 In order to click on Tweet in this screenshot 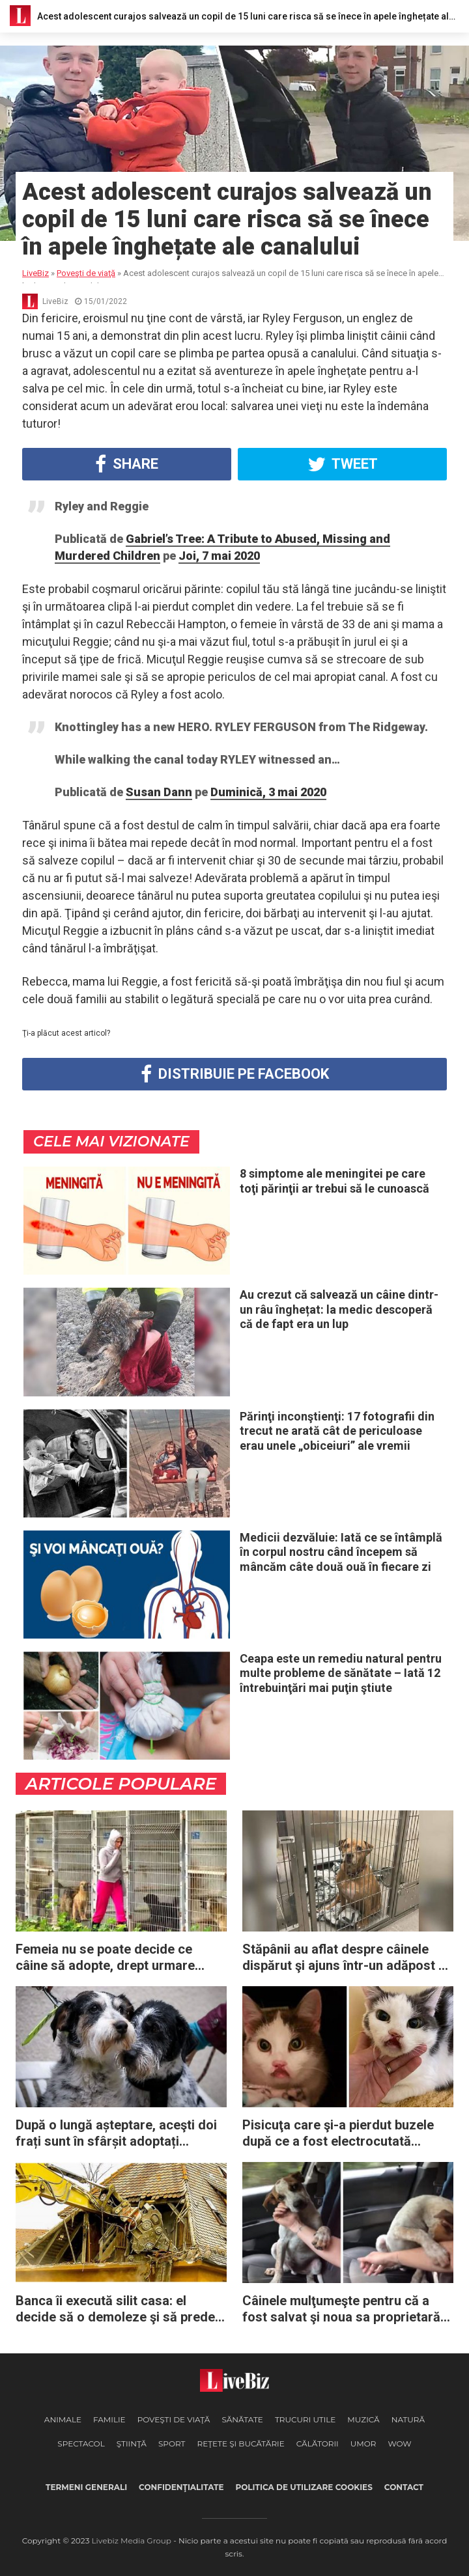, I will do `click(342, 464)`.